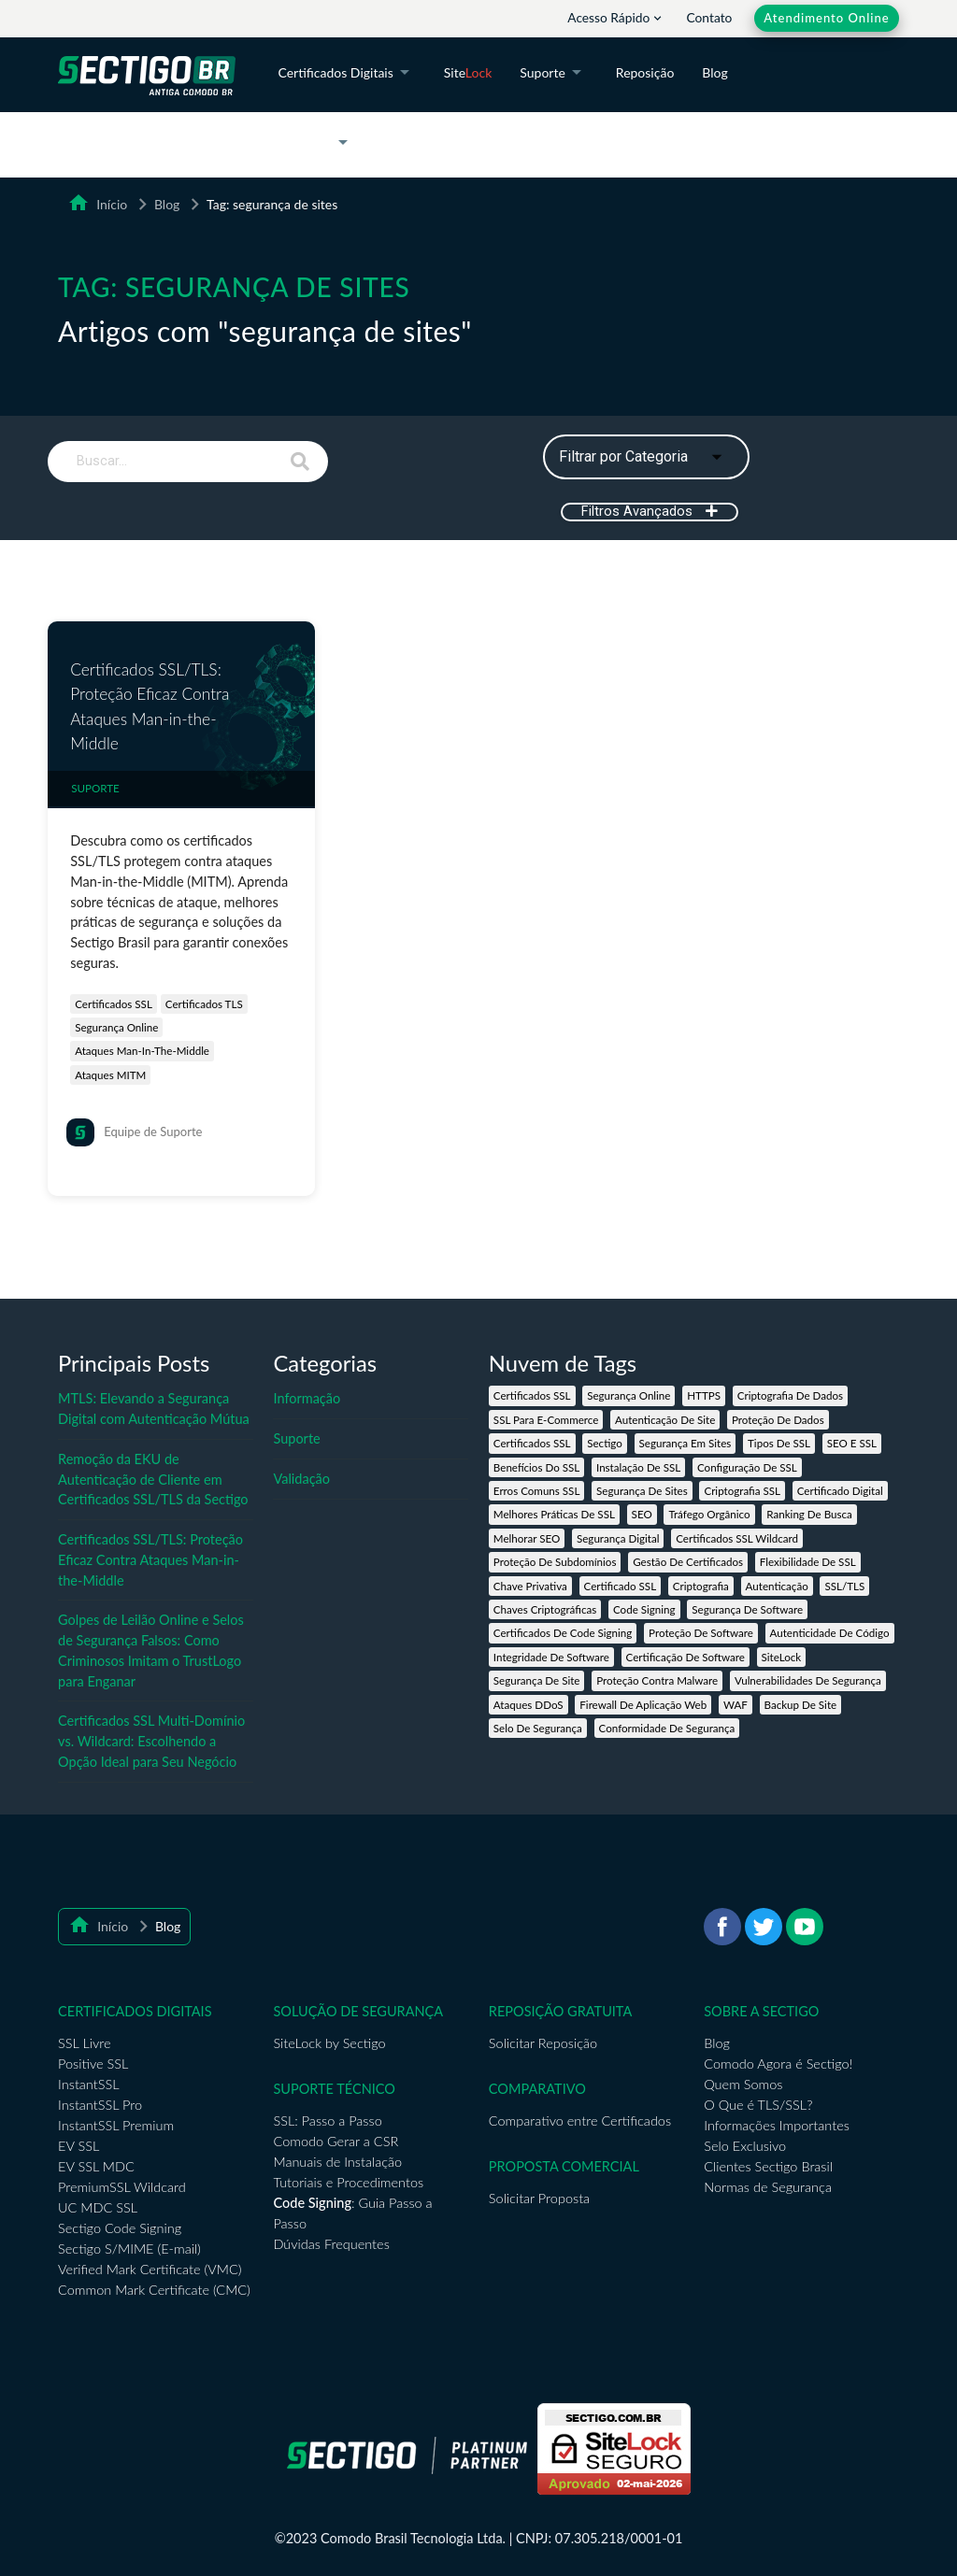 This screenshot has height=2576, width=957. Describe the element at coordinates (826, 17) in the screenshot. I see `Atendimento Online` at that location.